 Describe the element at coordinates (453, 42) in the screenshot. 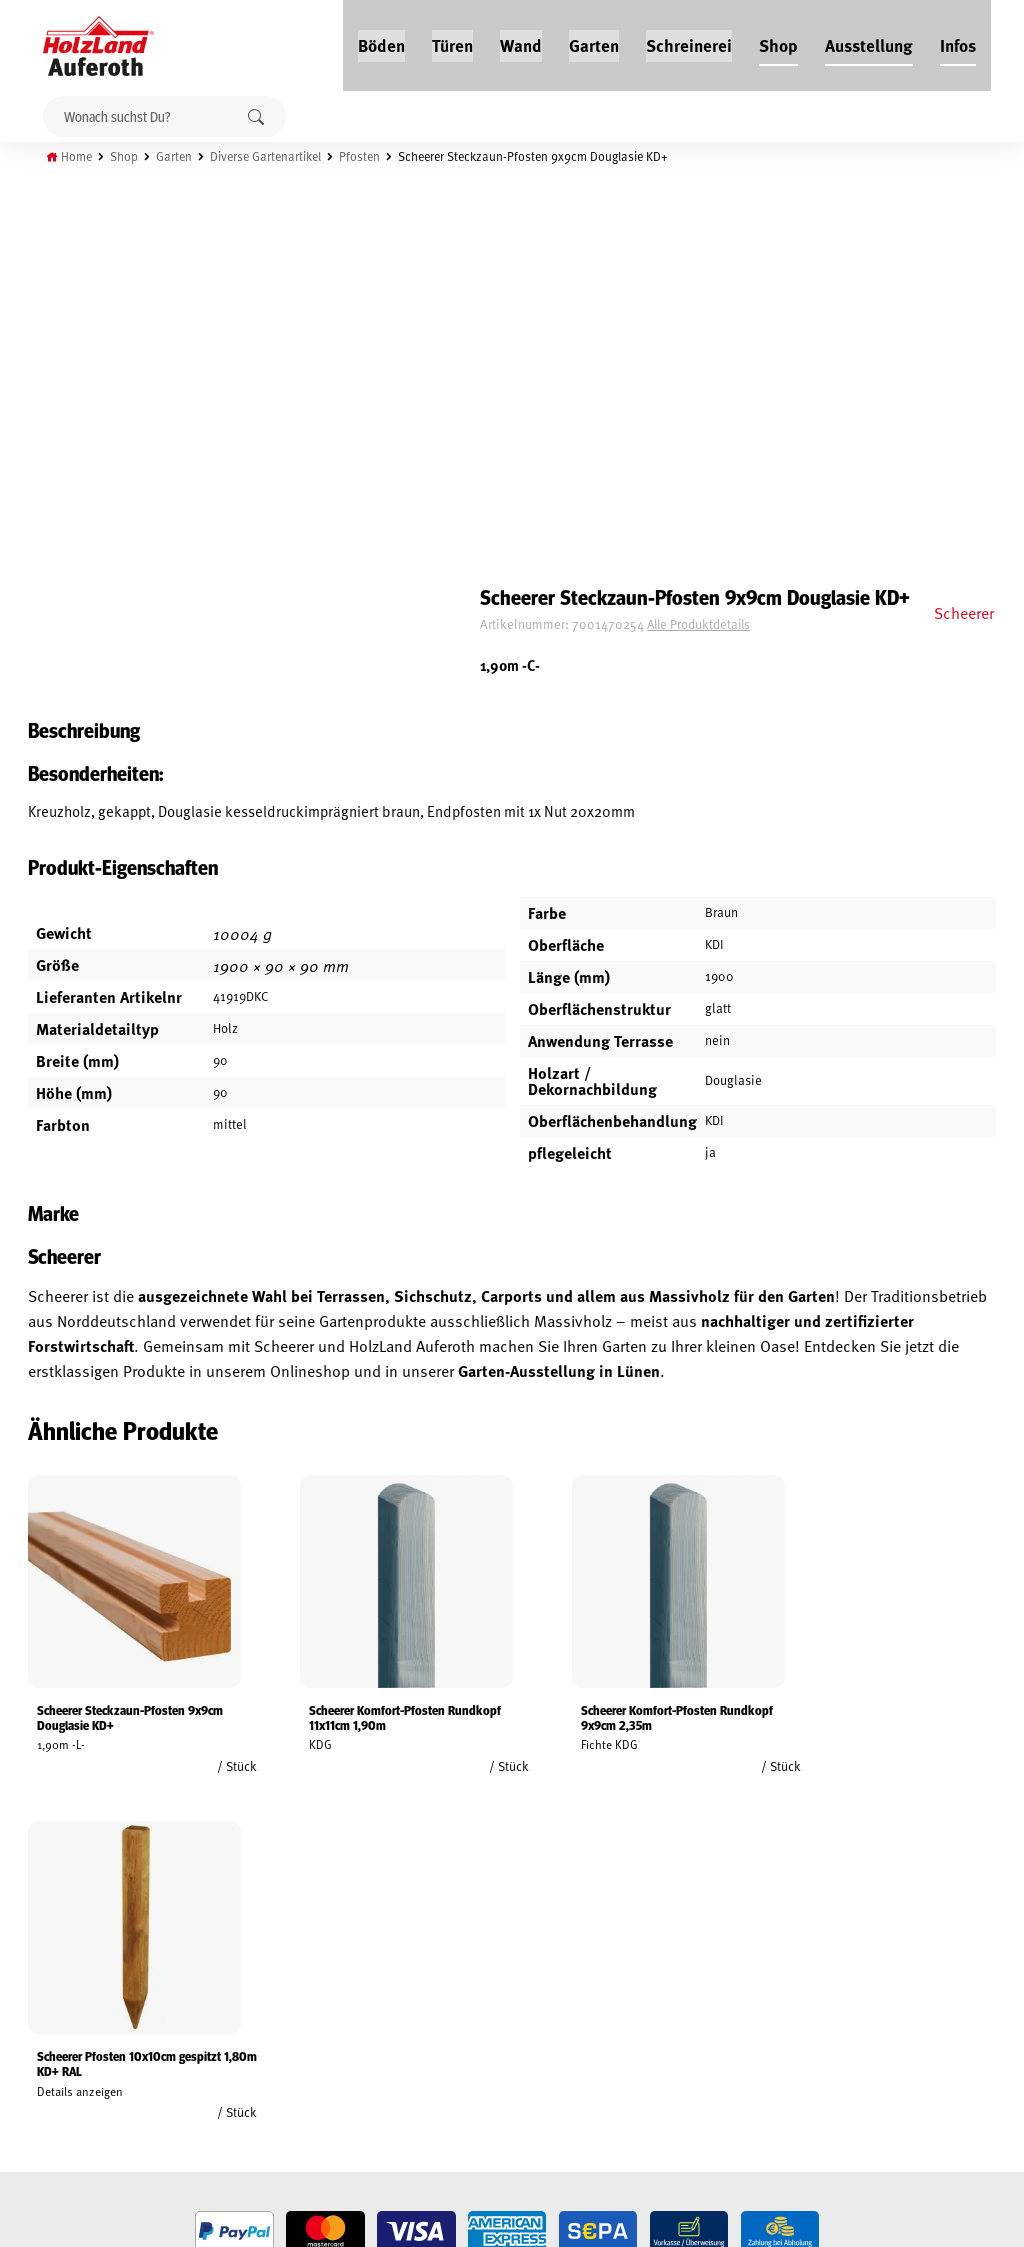

I see `Türen` at that location.